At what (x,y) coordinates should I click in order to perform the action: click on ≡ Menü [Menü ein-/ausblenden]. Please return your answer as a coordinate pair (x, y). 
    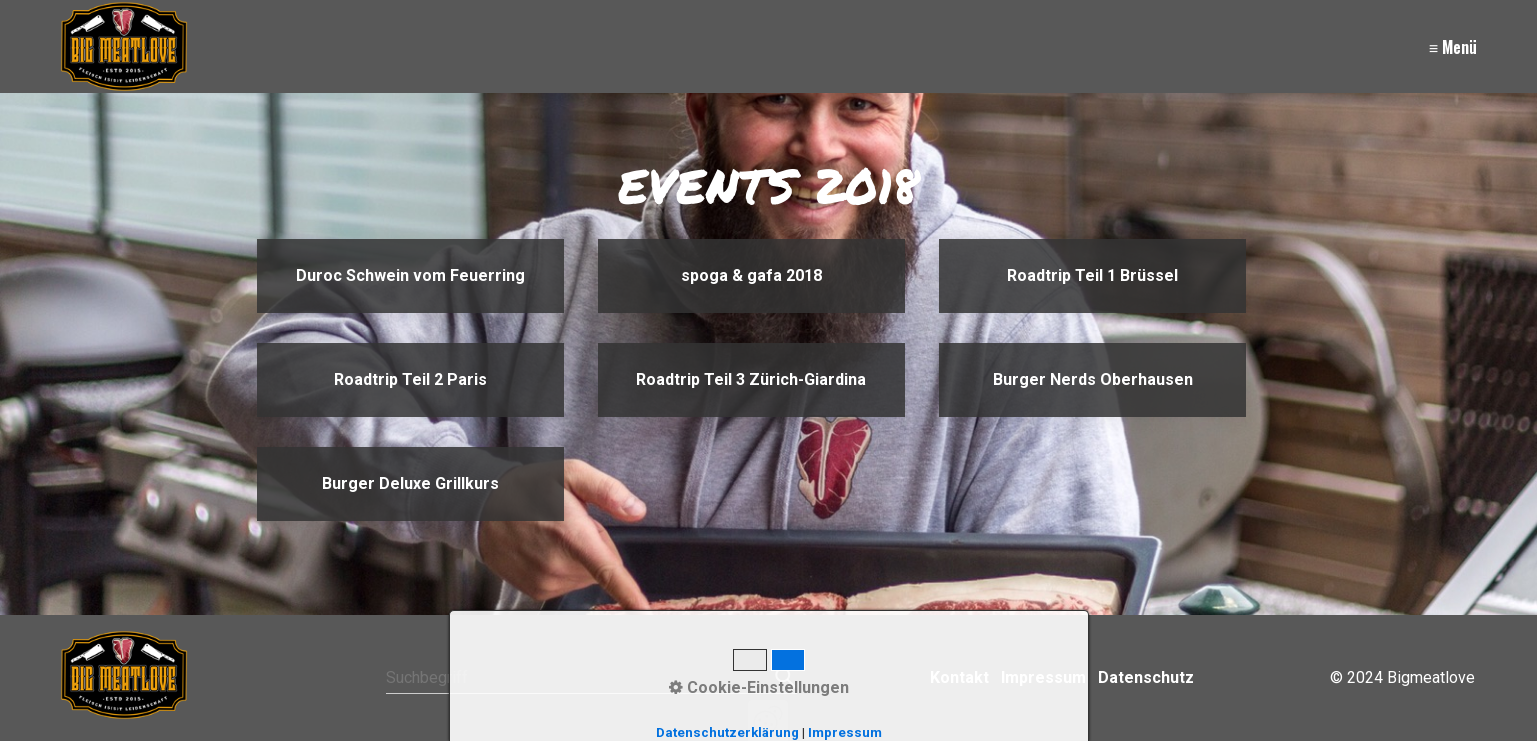
    Looking at the image, I should click on (1453, 47).